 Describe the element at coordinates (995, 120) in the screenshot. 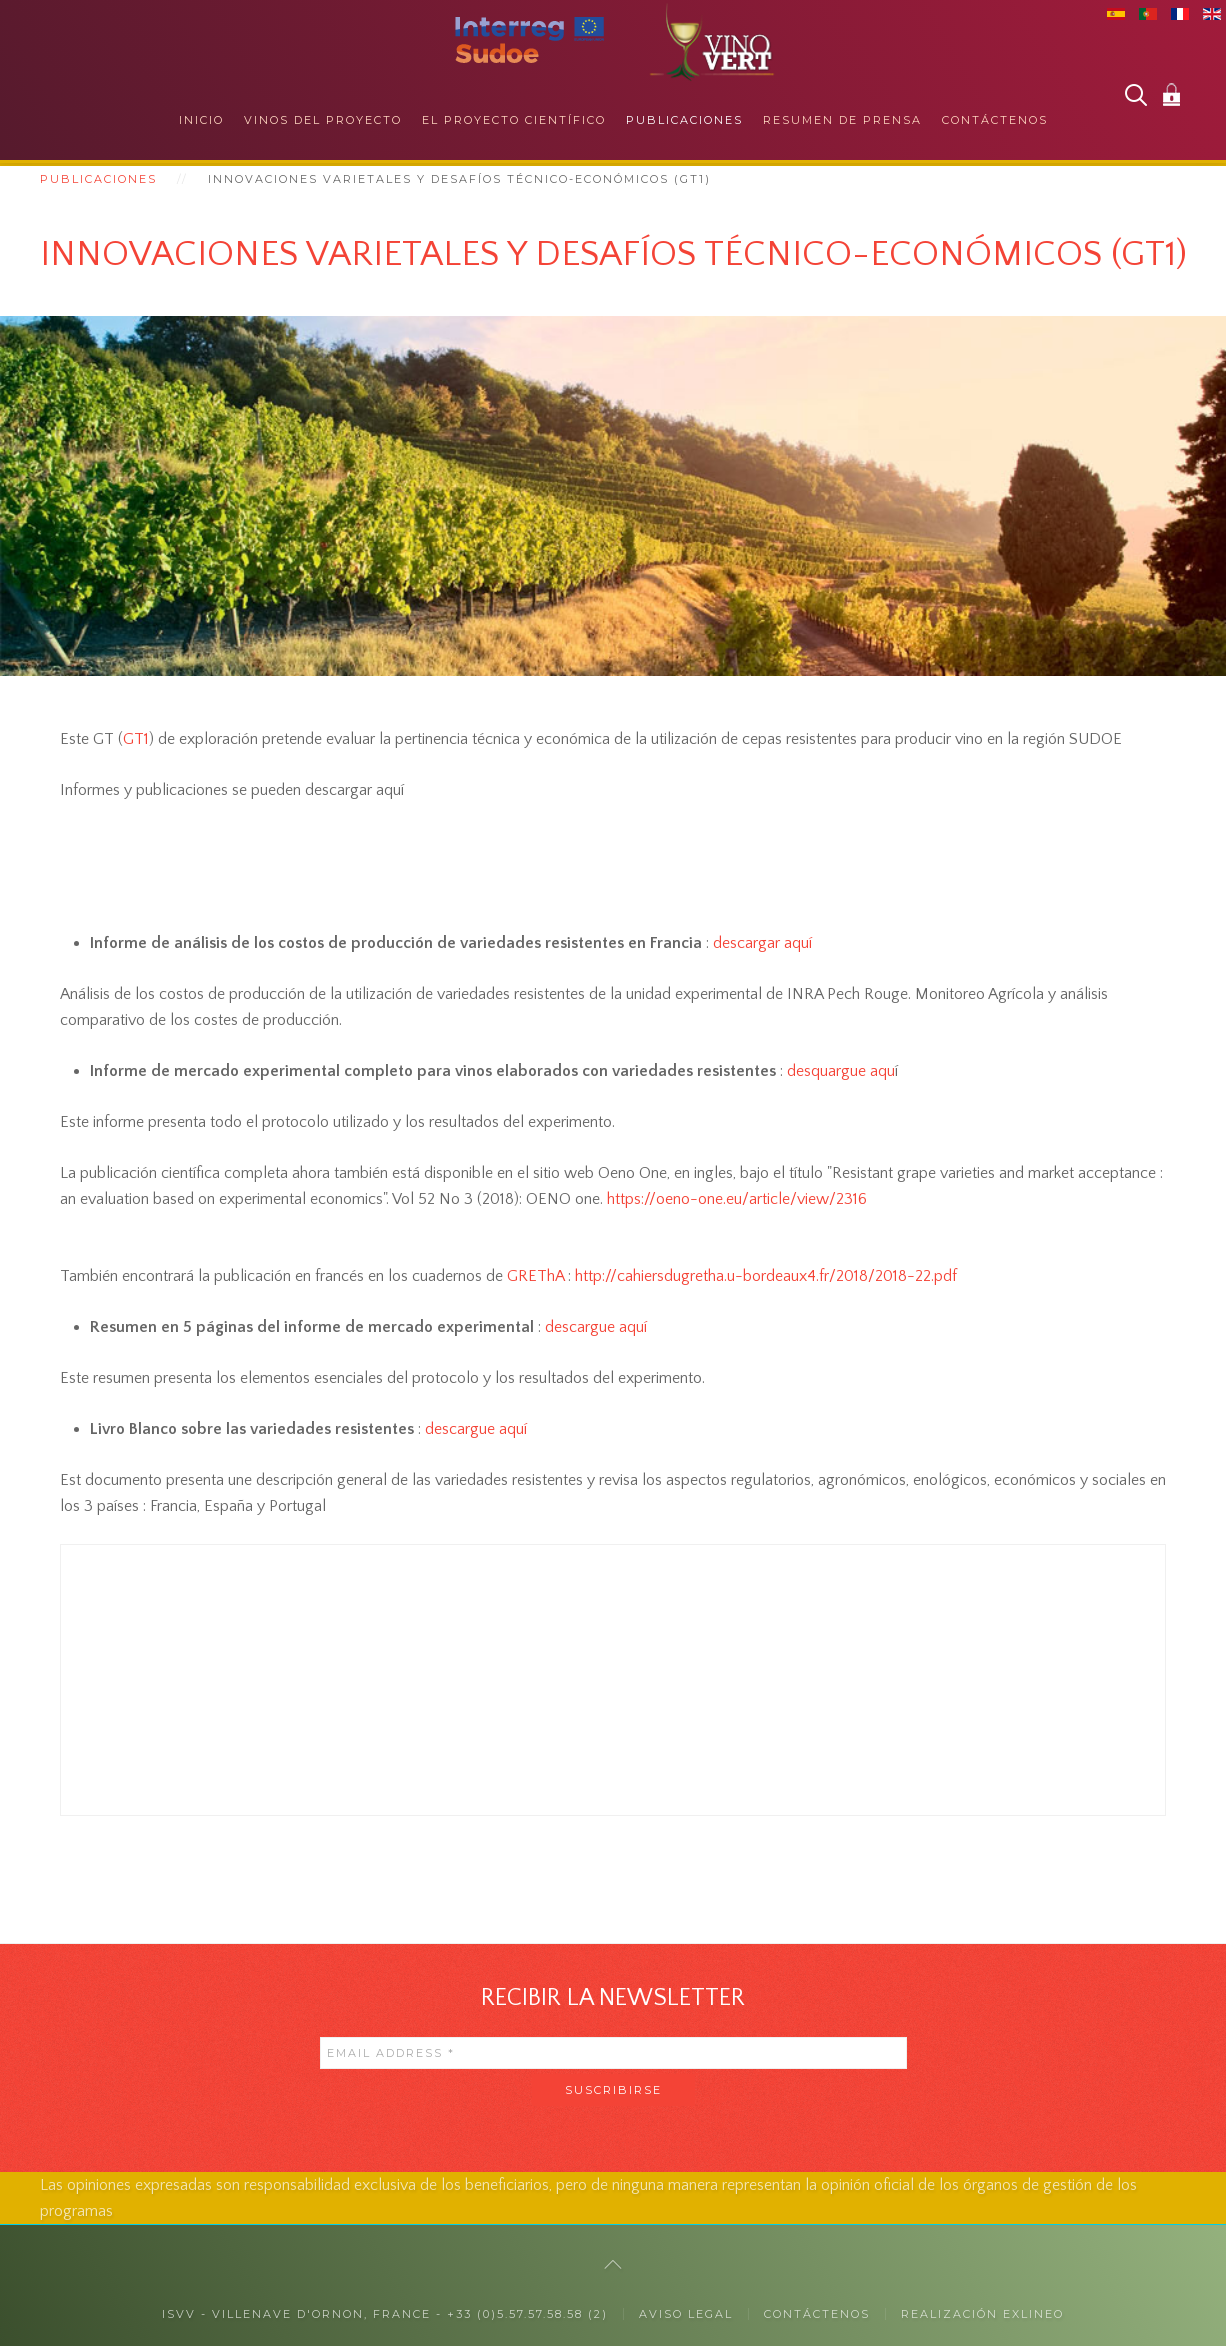

I see `Contáctenos` at that location.